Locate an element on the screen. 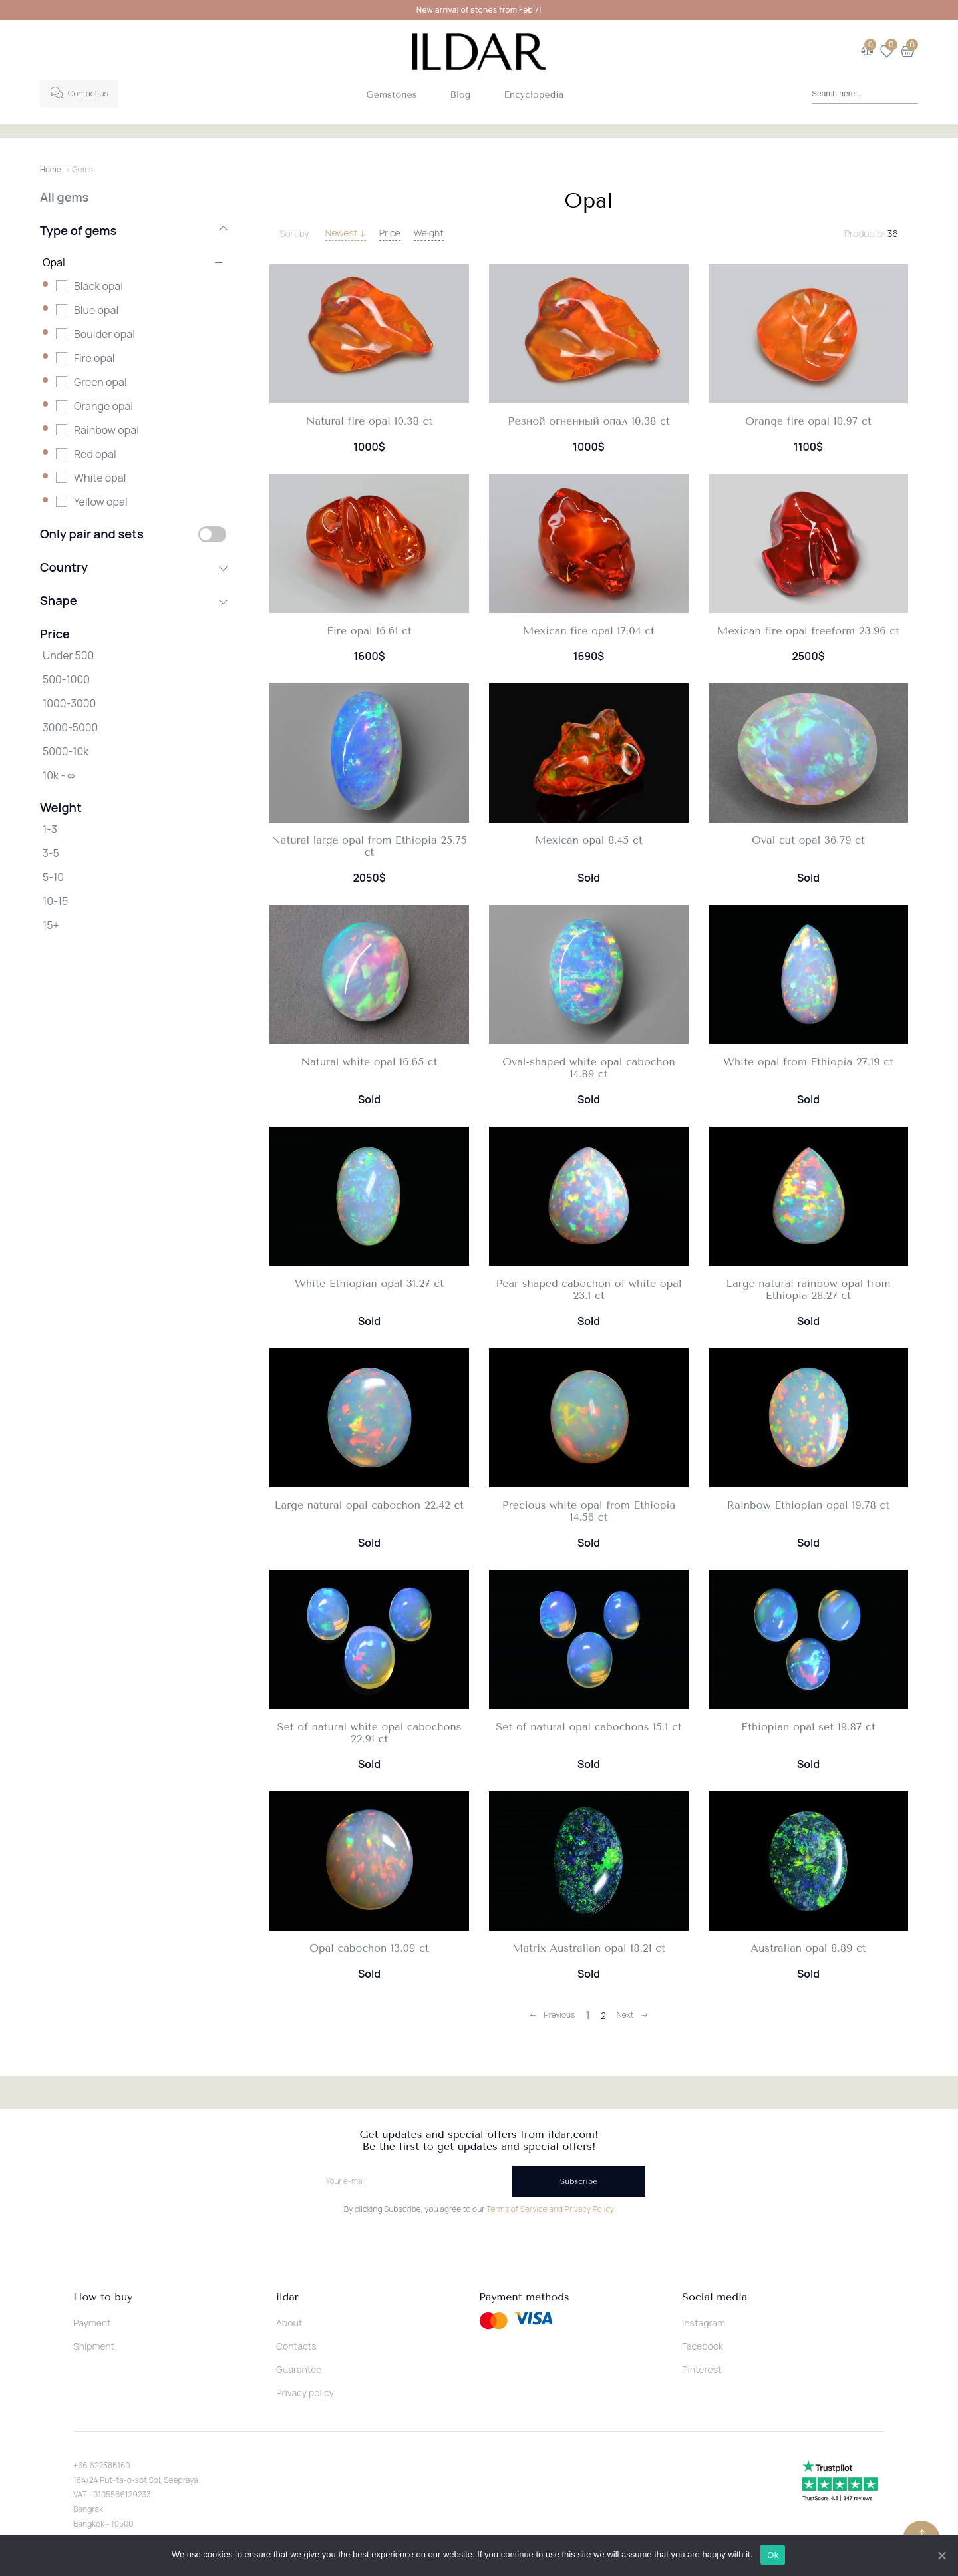  Green opal is located at coordinates (100, 382).